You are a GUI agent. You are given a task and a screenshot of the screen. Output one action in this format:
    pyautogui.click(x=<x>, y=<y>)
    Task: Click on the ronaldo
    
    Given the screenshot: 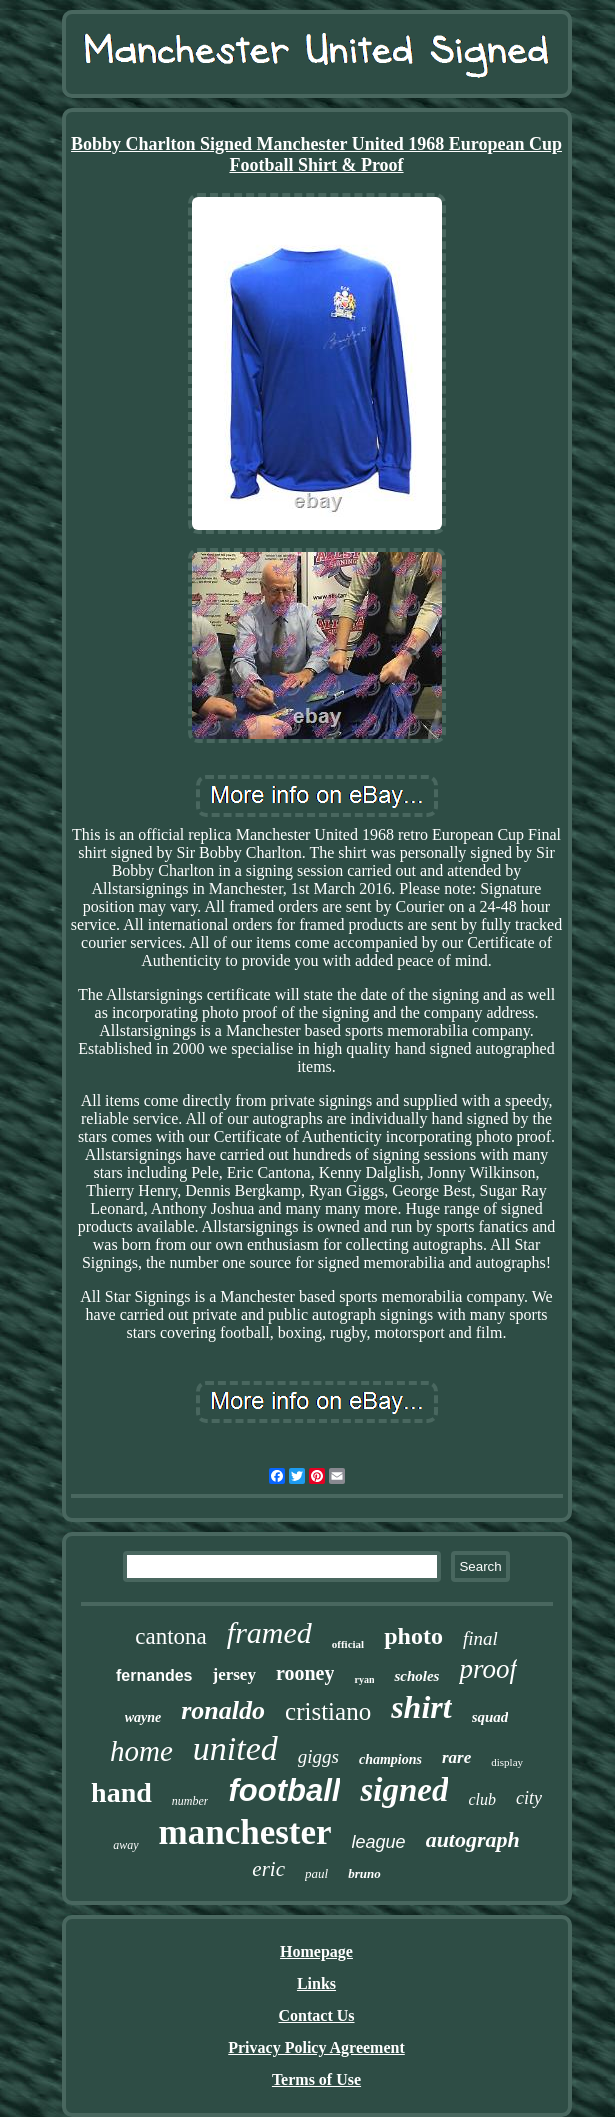 What is the action you would take?
    pyautogui.click(x=223, y=1710)
    